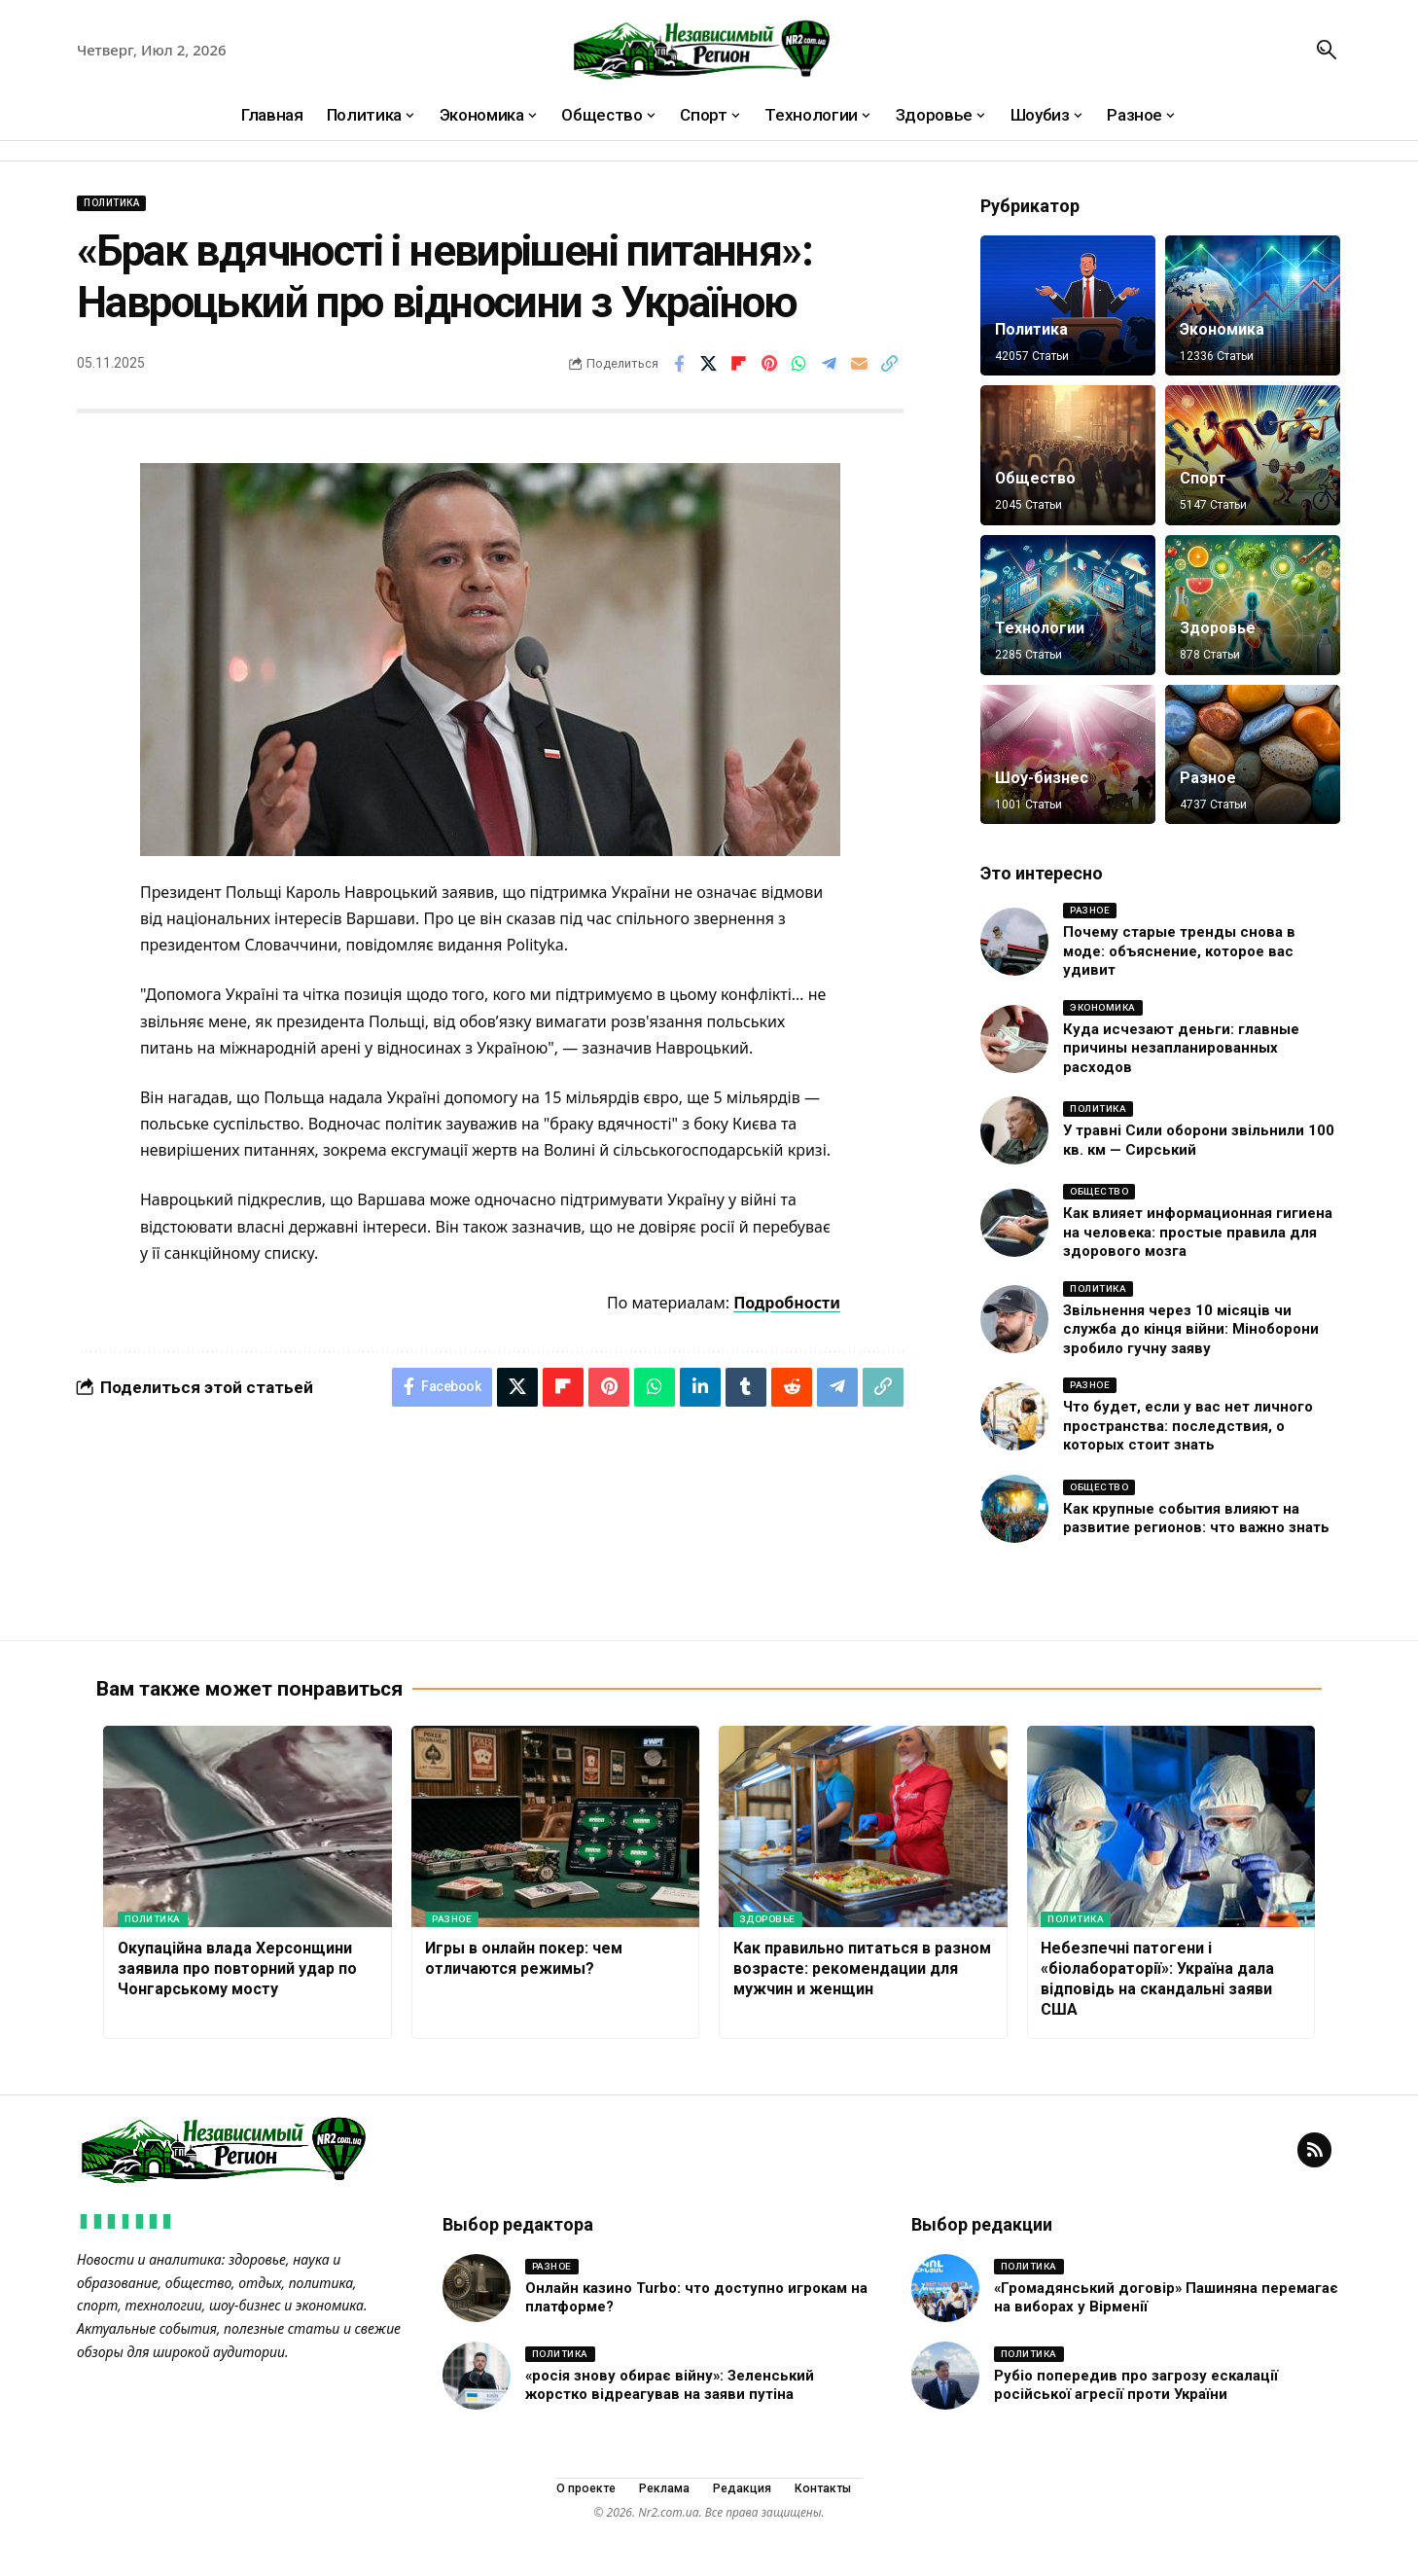 The height and width of the screenshot is (2576, 1418). What do you see at coordinates (1218, 628) in the screenshot?
I see `Здоровье` at bounding box center [1218, 628].